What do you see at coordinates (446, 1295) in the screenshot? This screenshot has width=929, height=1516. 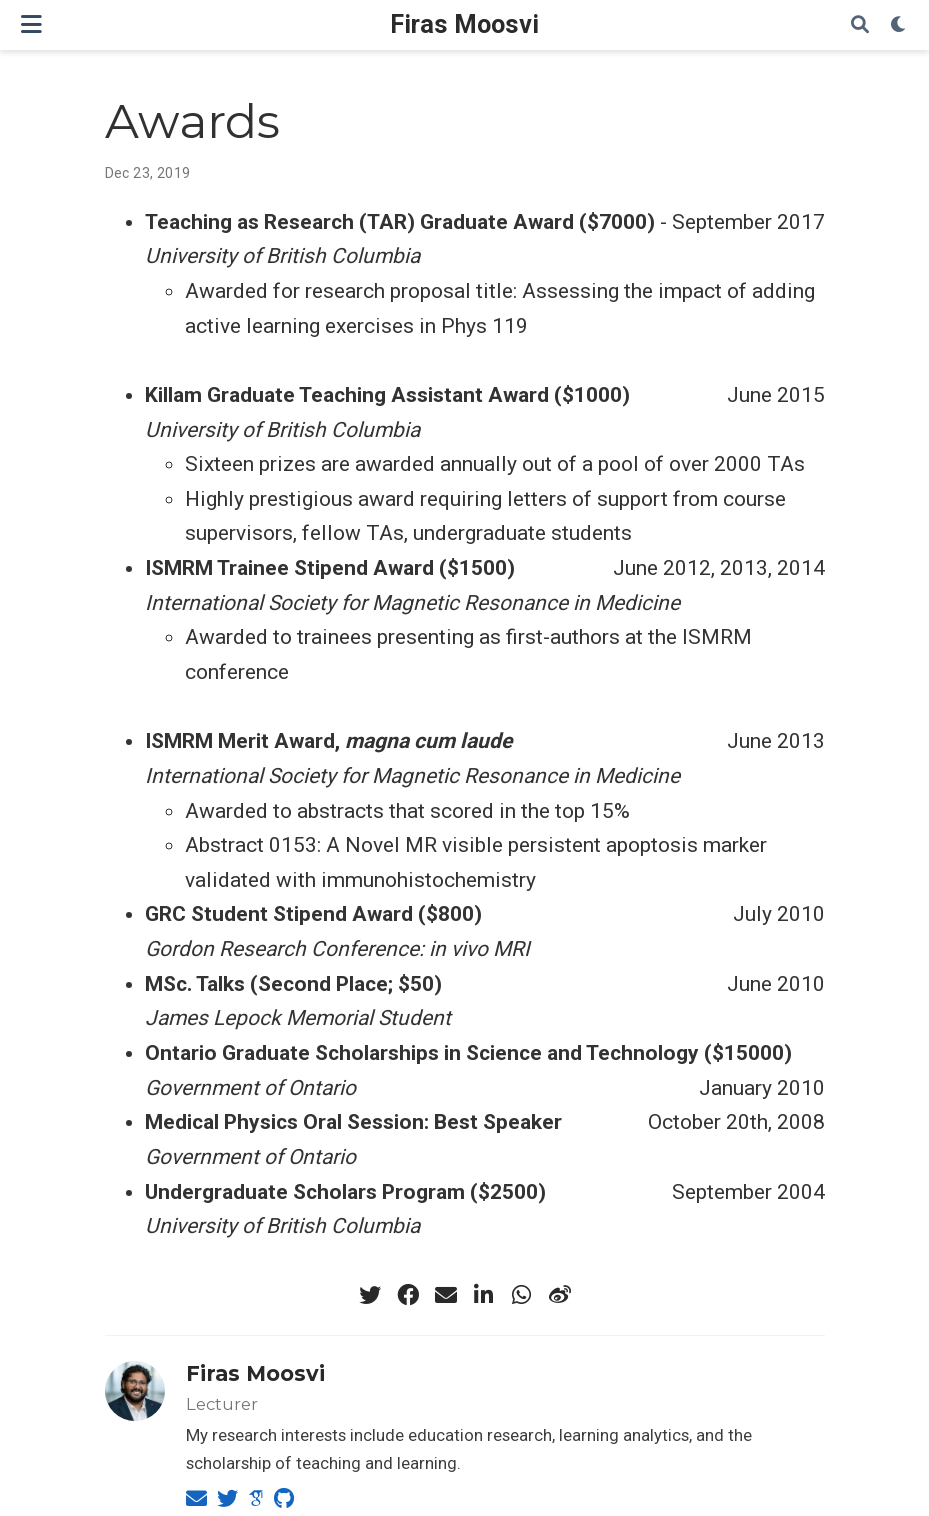 I see `[envelope]` at bounding box center [446, 1295].